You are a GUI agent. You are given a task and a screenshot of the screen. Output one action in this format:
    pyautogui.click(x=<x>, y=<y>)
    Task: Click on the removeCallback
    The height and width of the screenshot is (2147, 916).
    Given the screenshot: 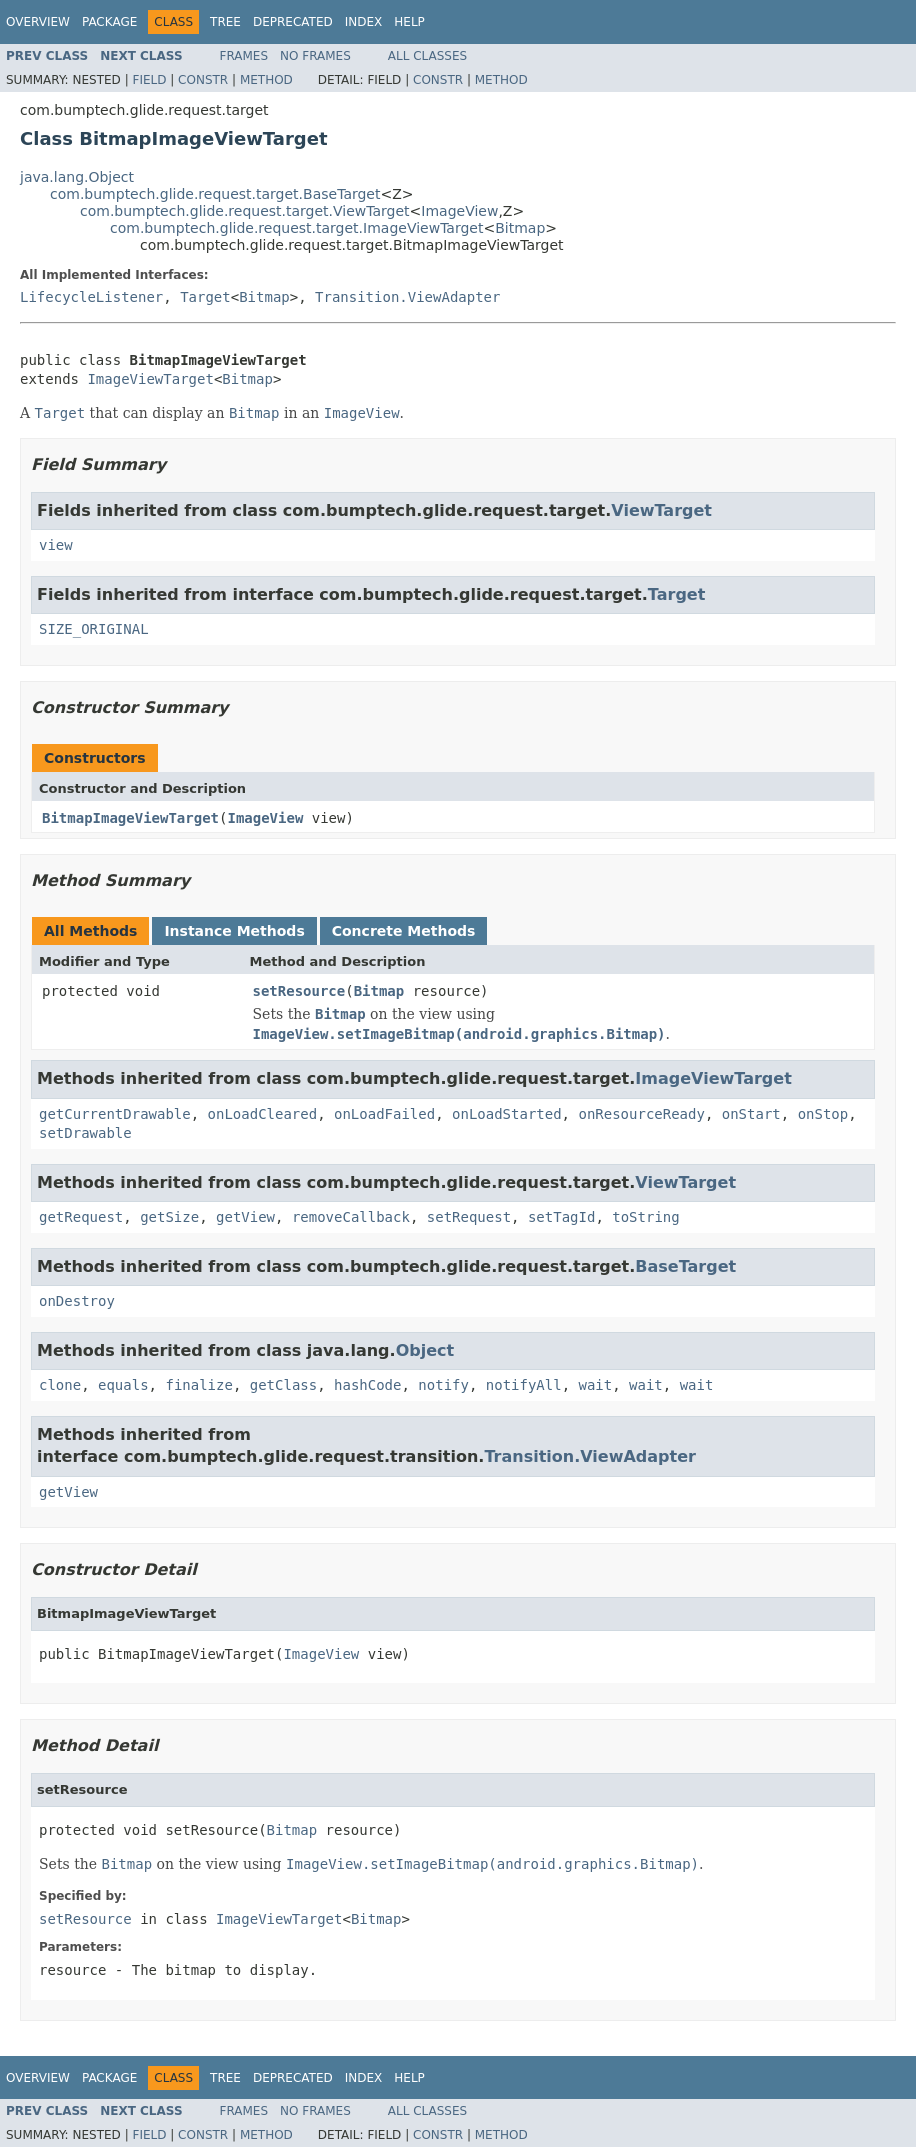 What is the action you would take?
    pyautogui.click(x=351, y=1217)
    